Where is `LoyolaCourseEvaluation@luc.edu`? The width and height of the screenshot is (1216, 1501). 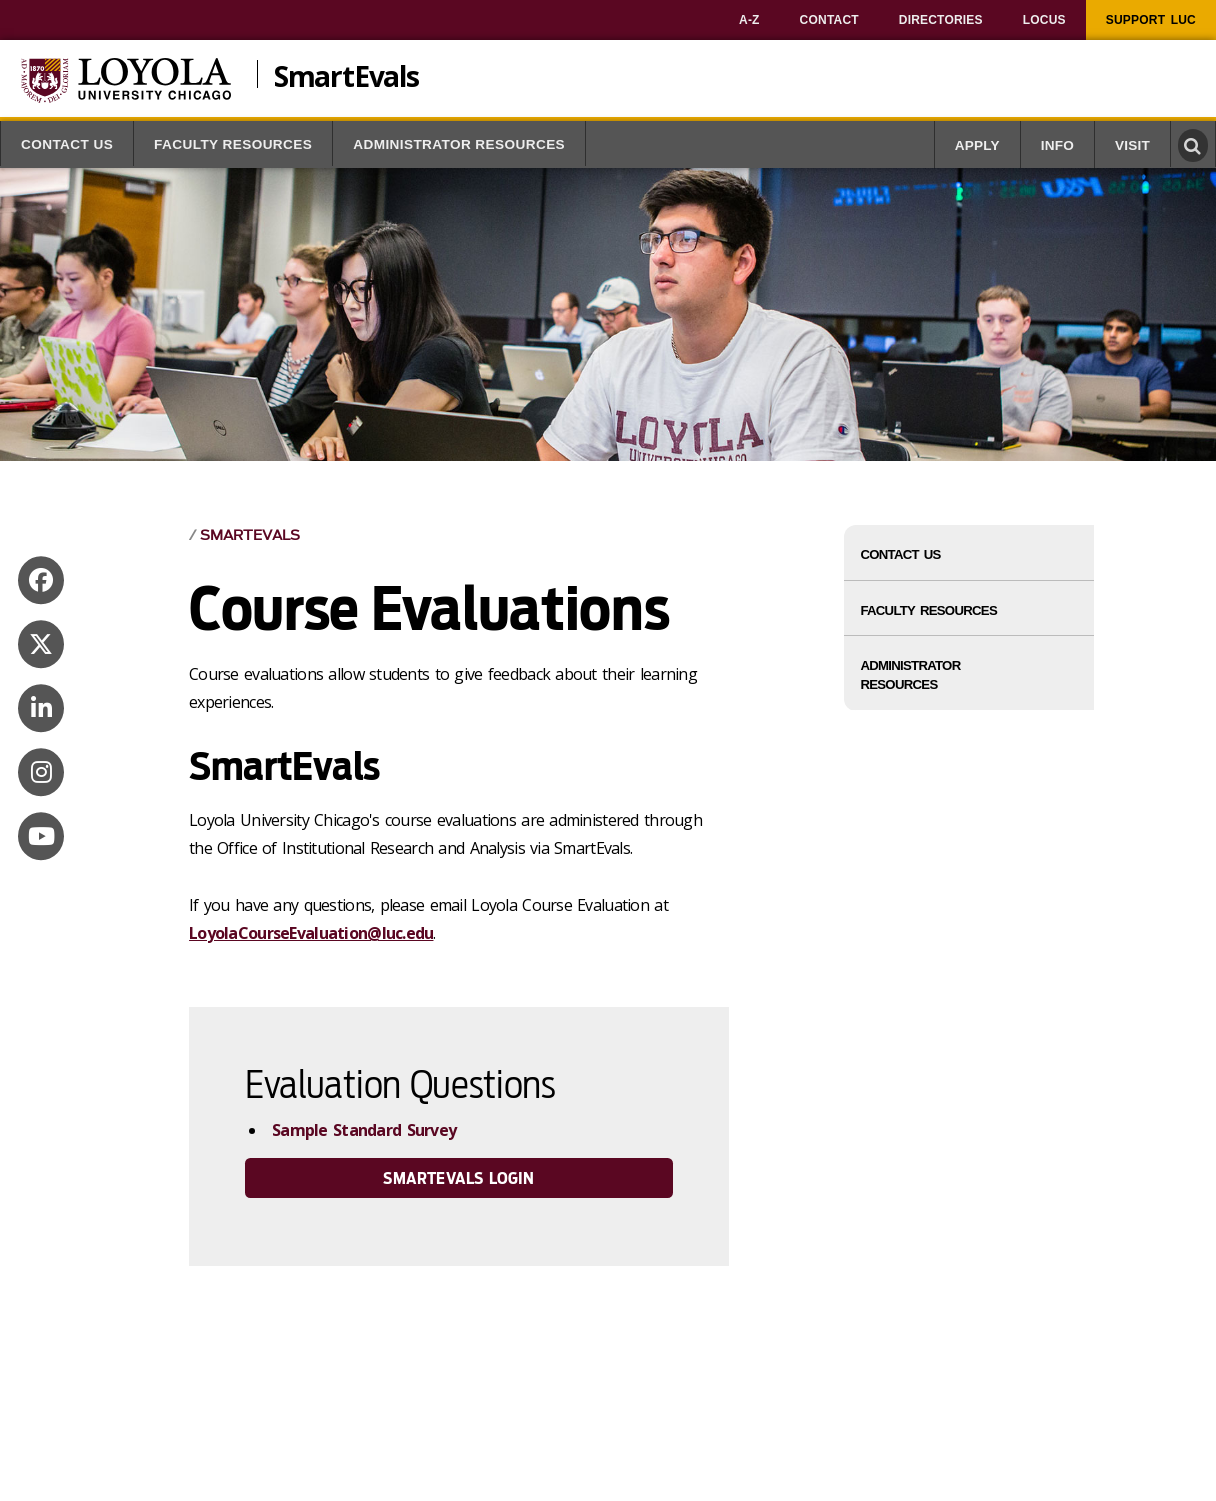
LoyolaCourseEvaluation@luc.edu is located at coordinates (311, 933).